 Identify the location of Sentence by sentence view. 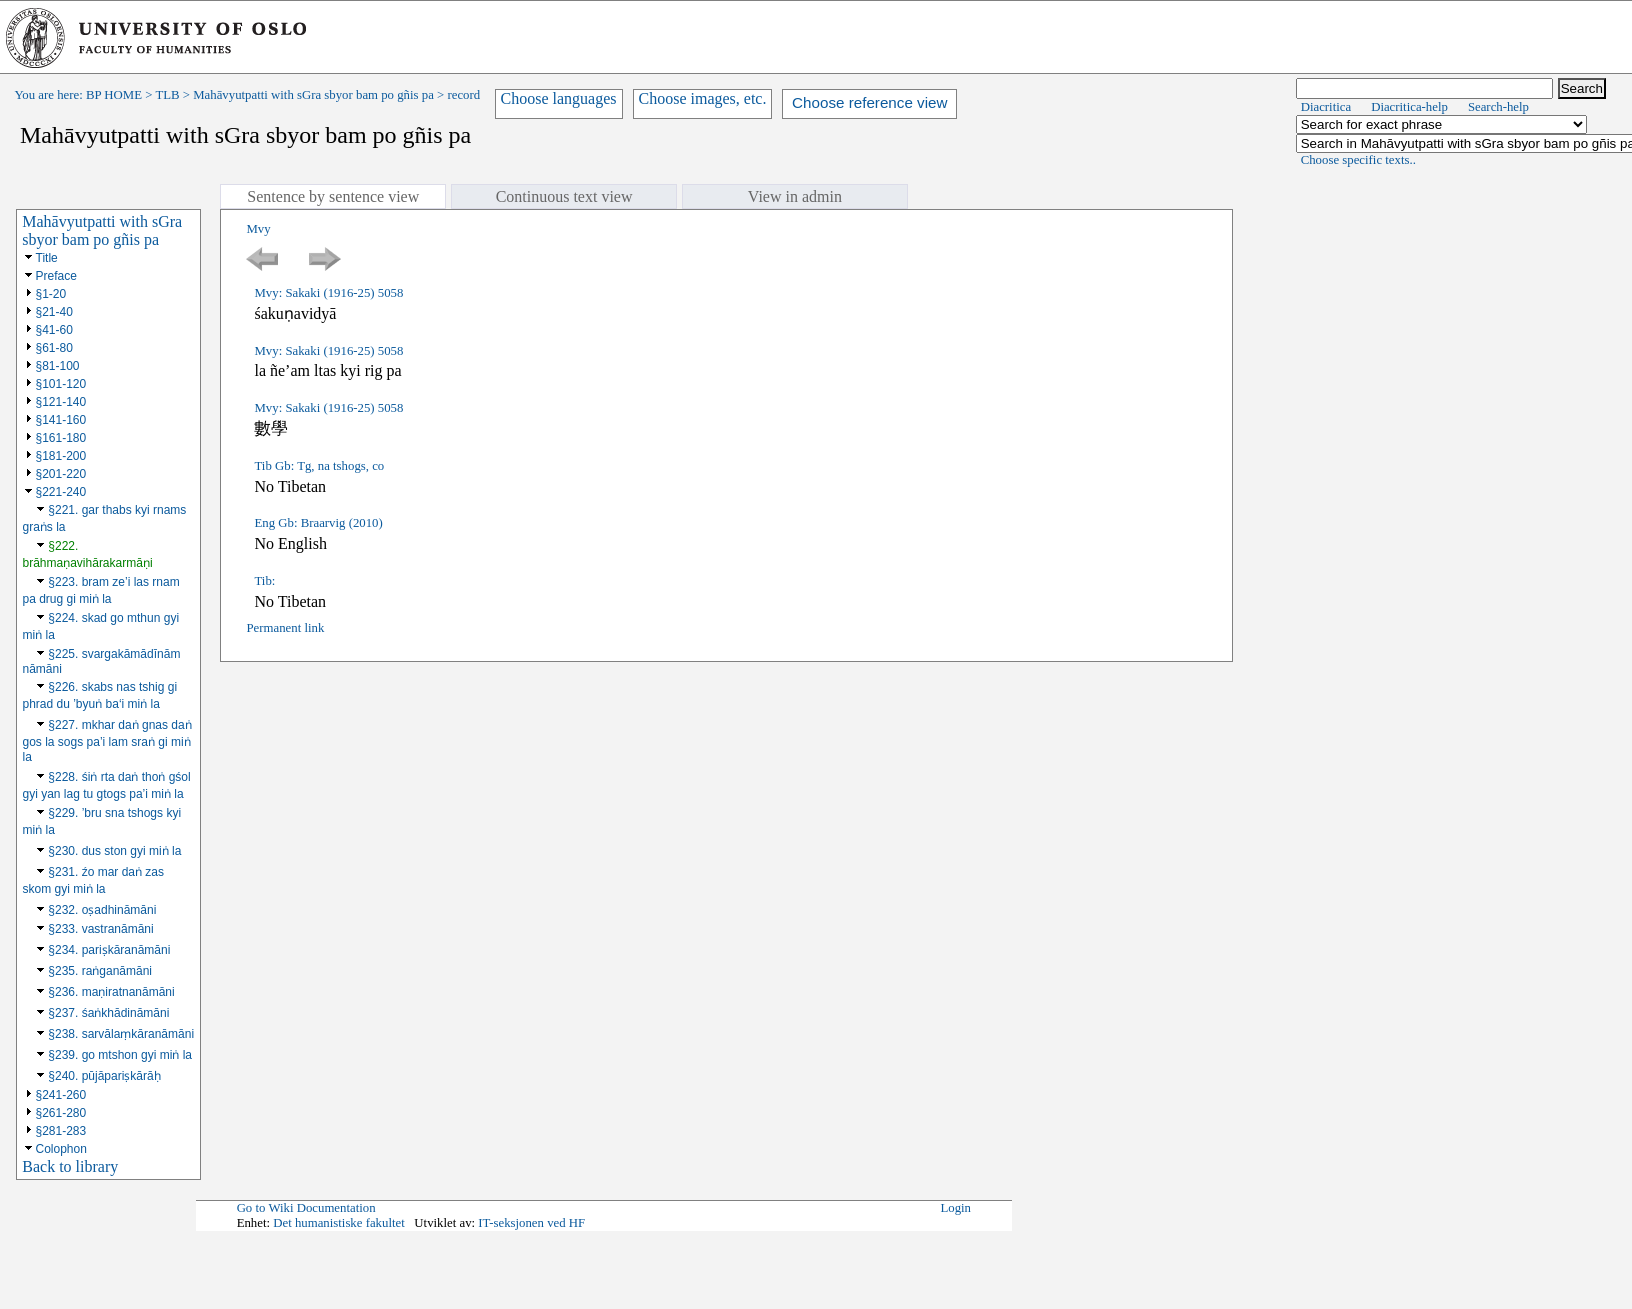
(333, 196).